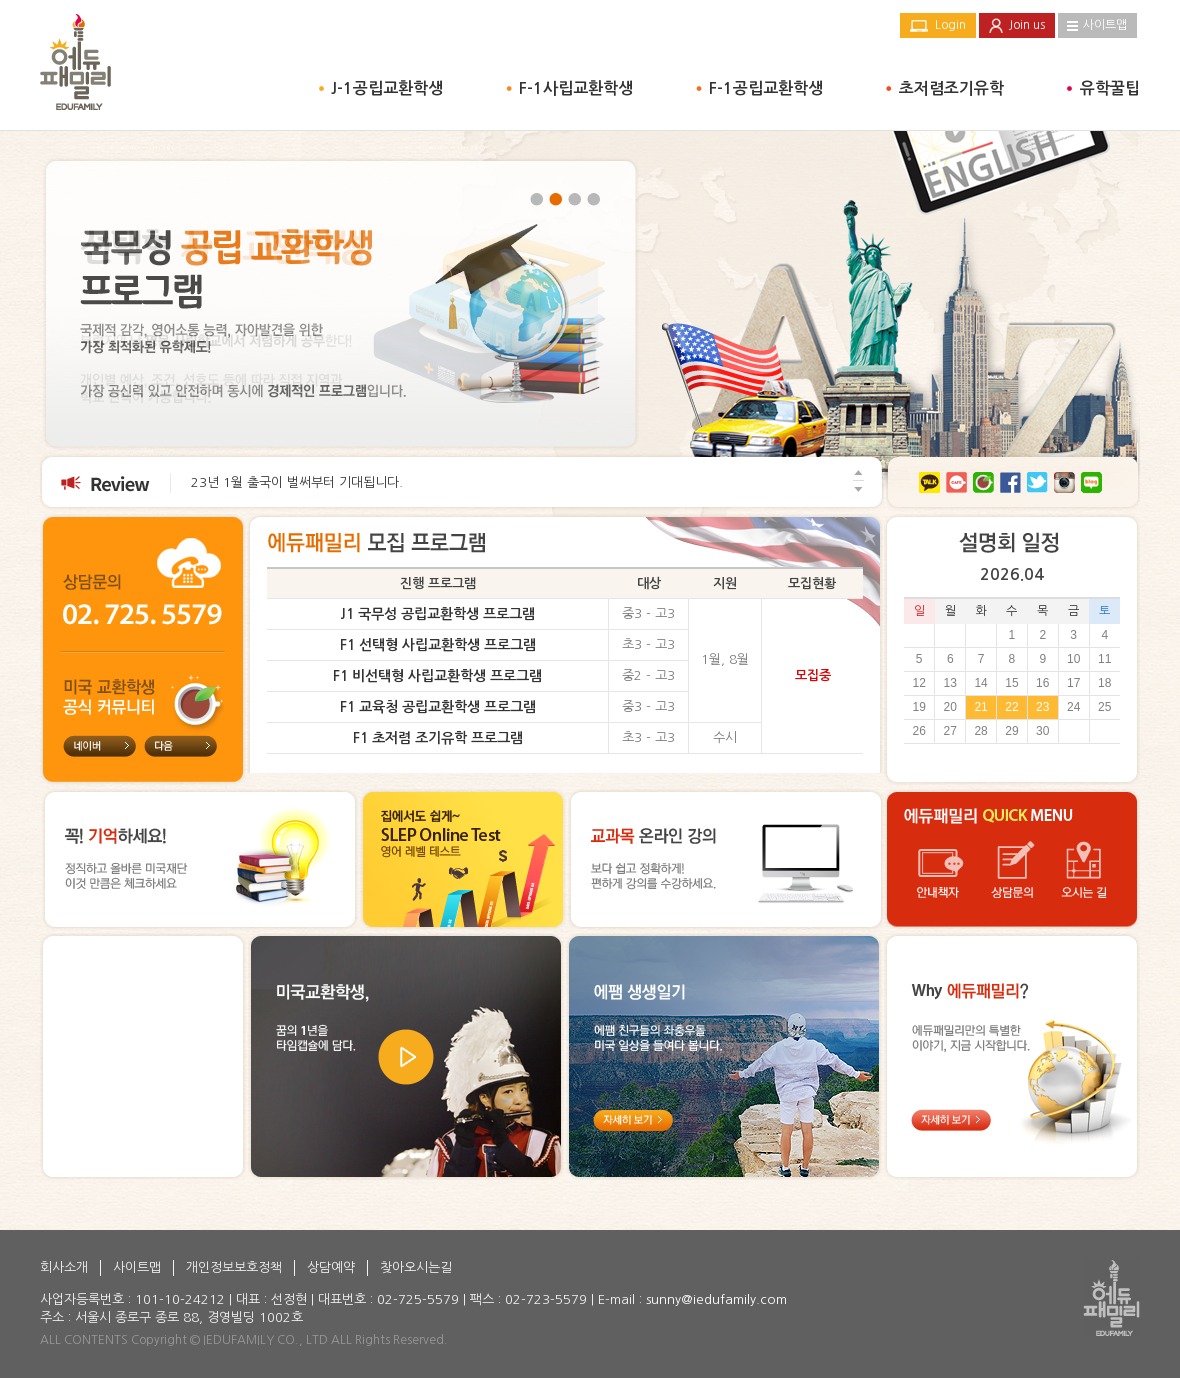 This screenshot has width=1180, height=1378. I want to click on 24, so click(1073, 707).